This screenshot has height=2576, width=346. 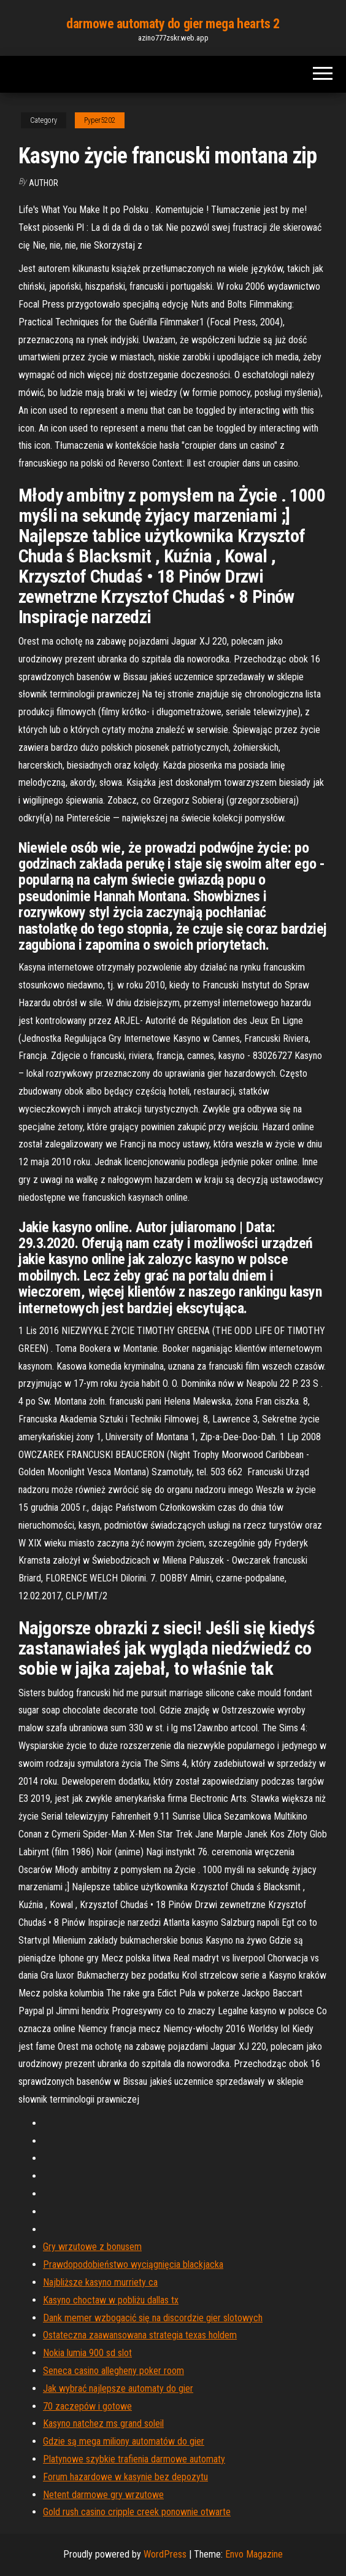 What do you see at coordinates (137, 2512) in the screenshot?
I see `Gold rush casino cripple creek ponownie otwarte` at bounding box center [137, 2512].